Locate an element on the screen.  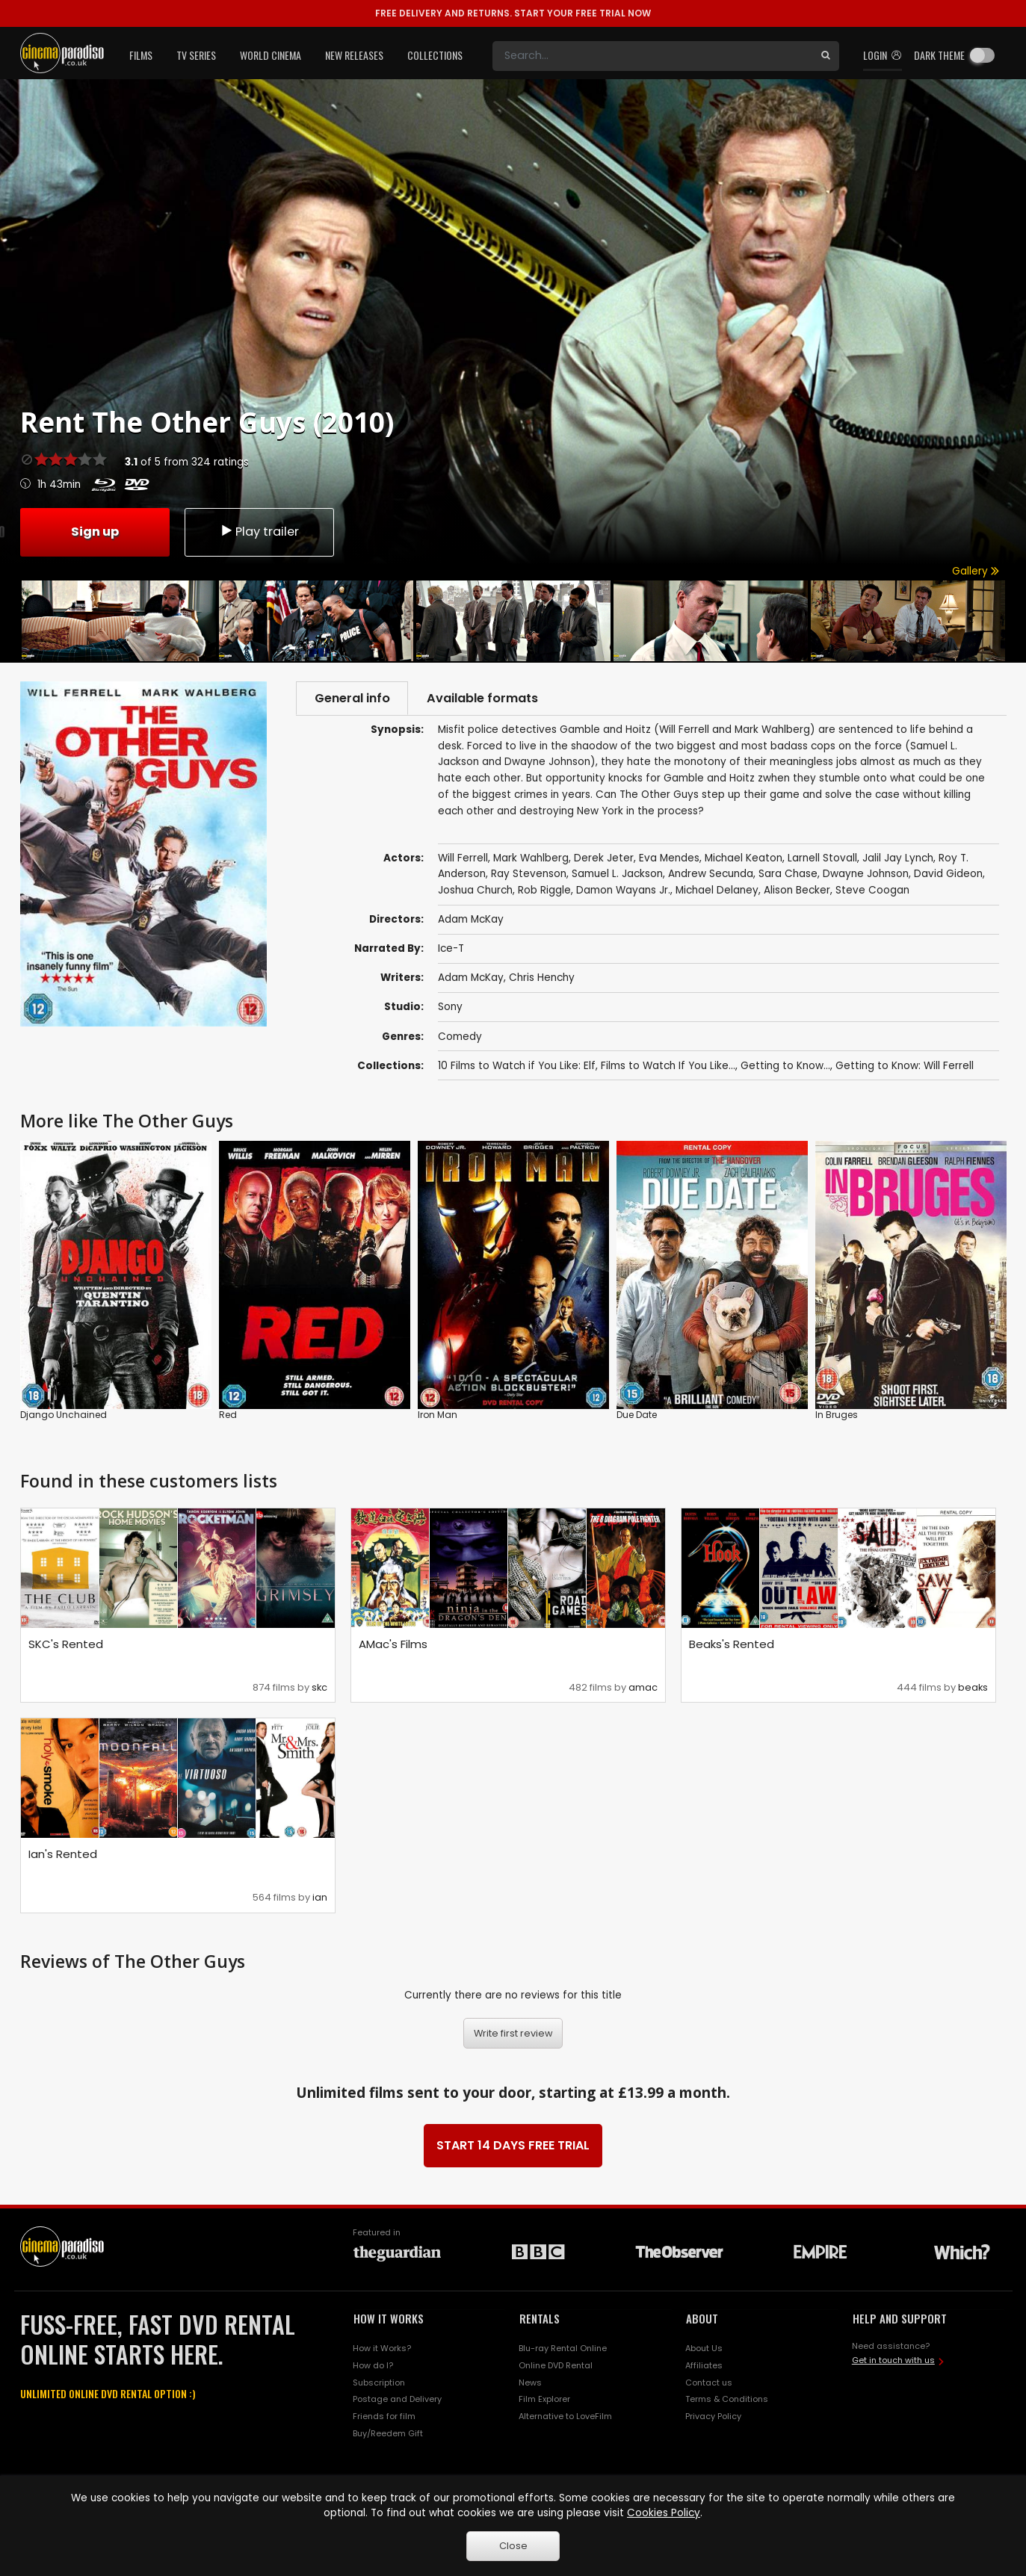
Get in touch with us is located at coordinates (893, 2362).